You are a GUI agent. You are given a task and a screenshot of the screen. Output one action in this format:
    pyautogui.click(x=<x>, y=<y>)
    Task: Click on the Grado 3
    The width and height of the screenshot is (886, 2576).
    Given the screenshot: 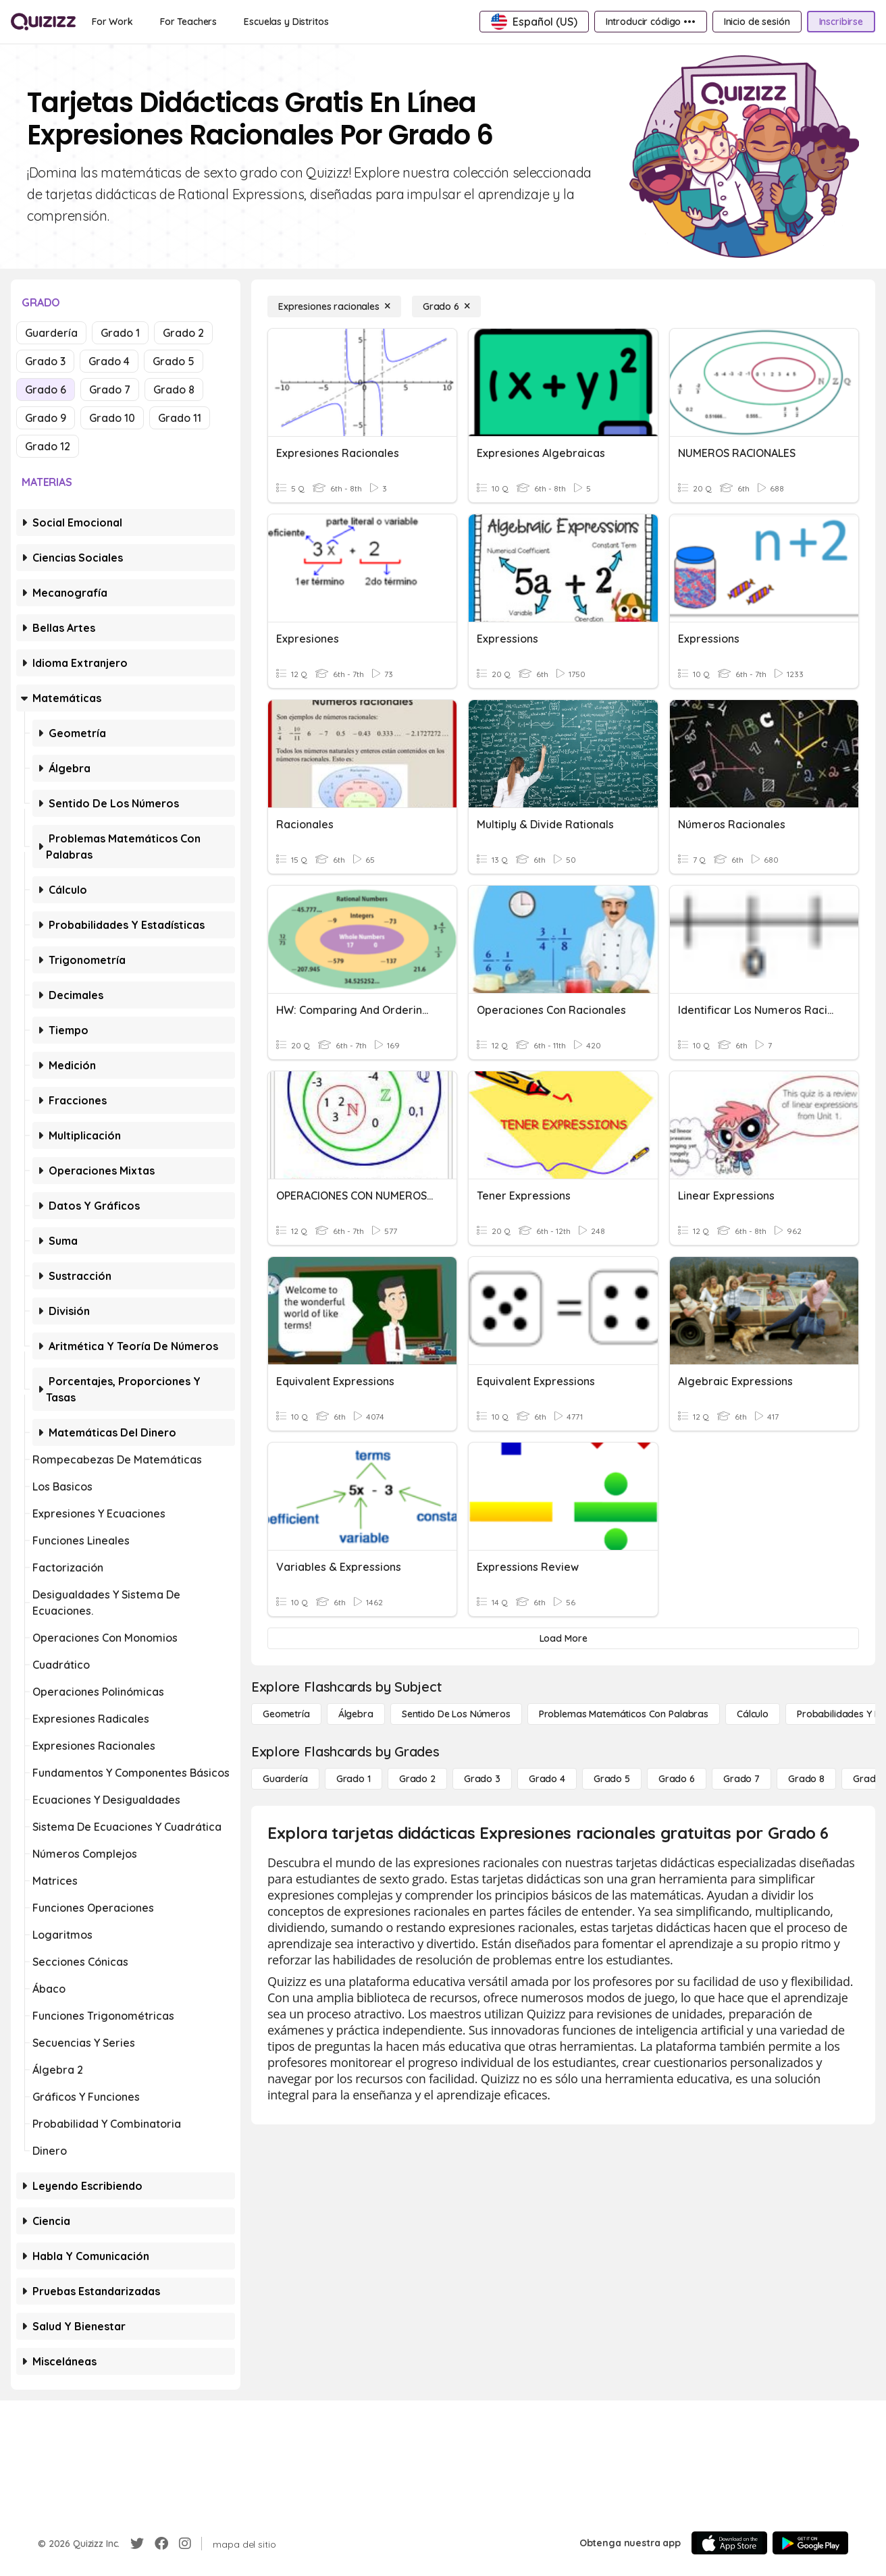 What is the action you would take?
    pyautogui.click(x=45, y=361)
    